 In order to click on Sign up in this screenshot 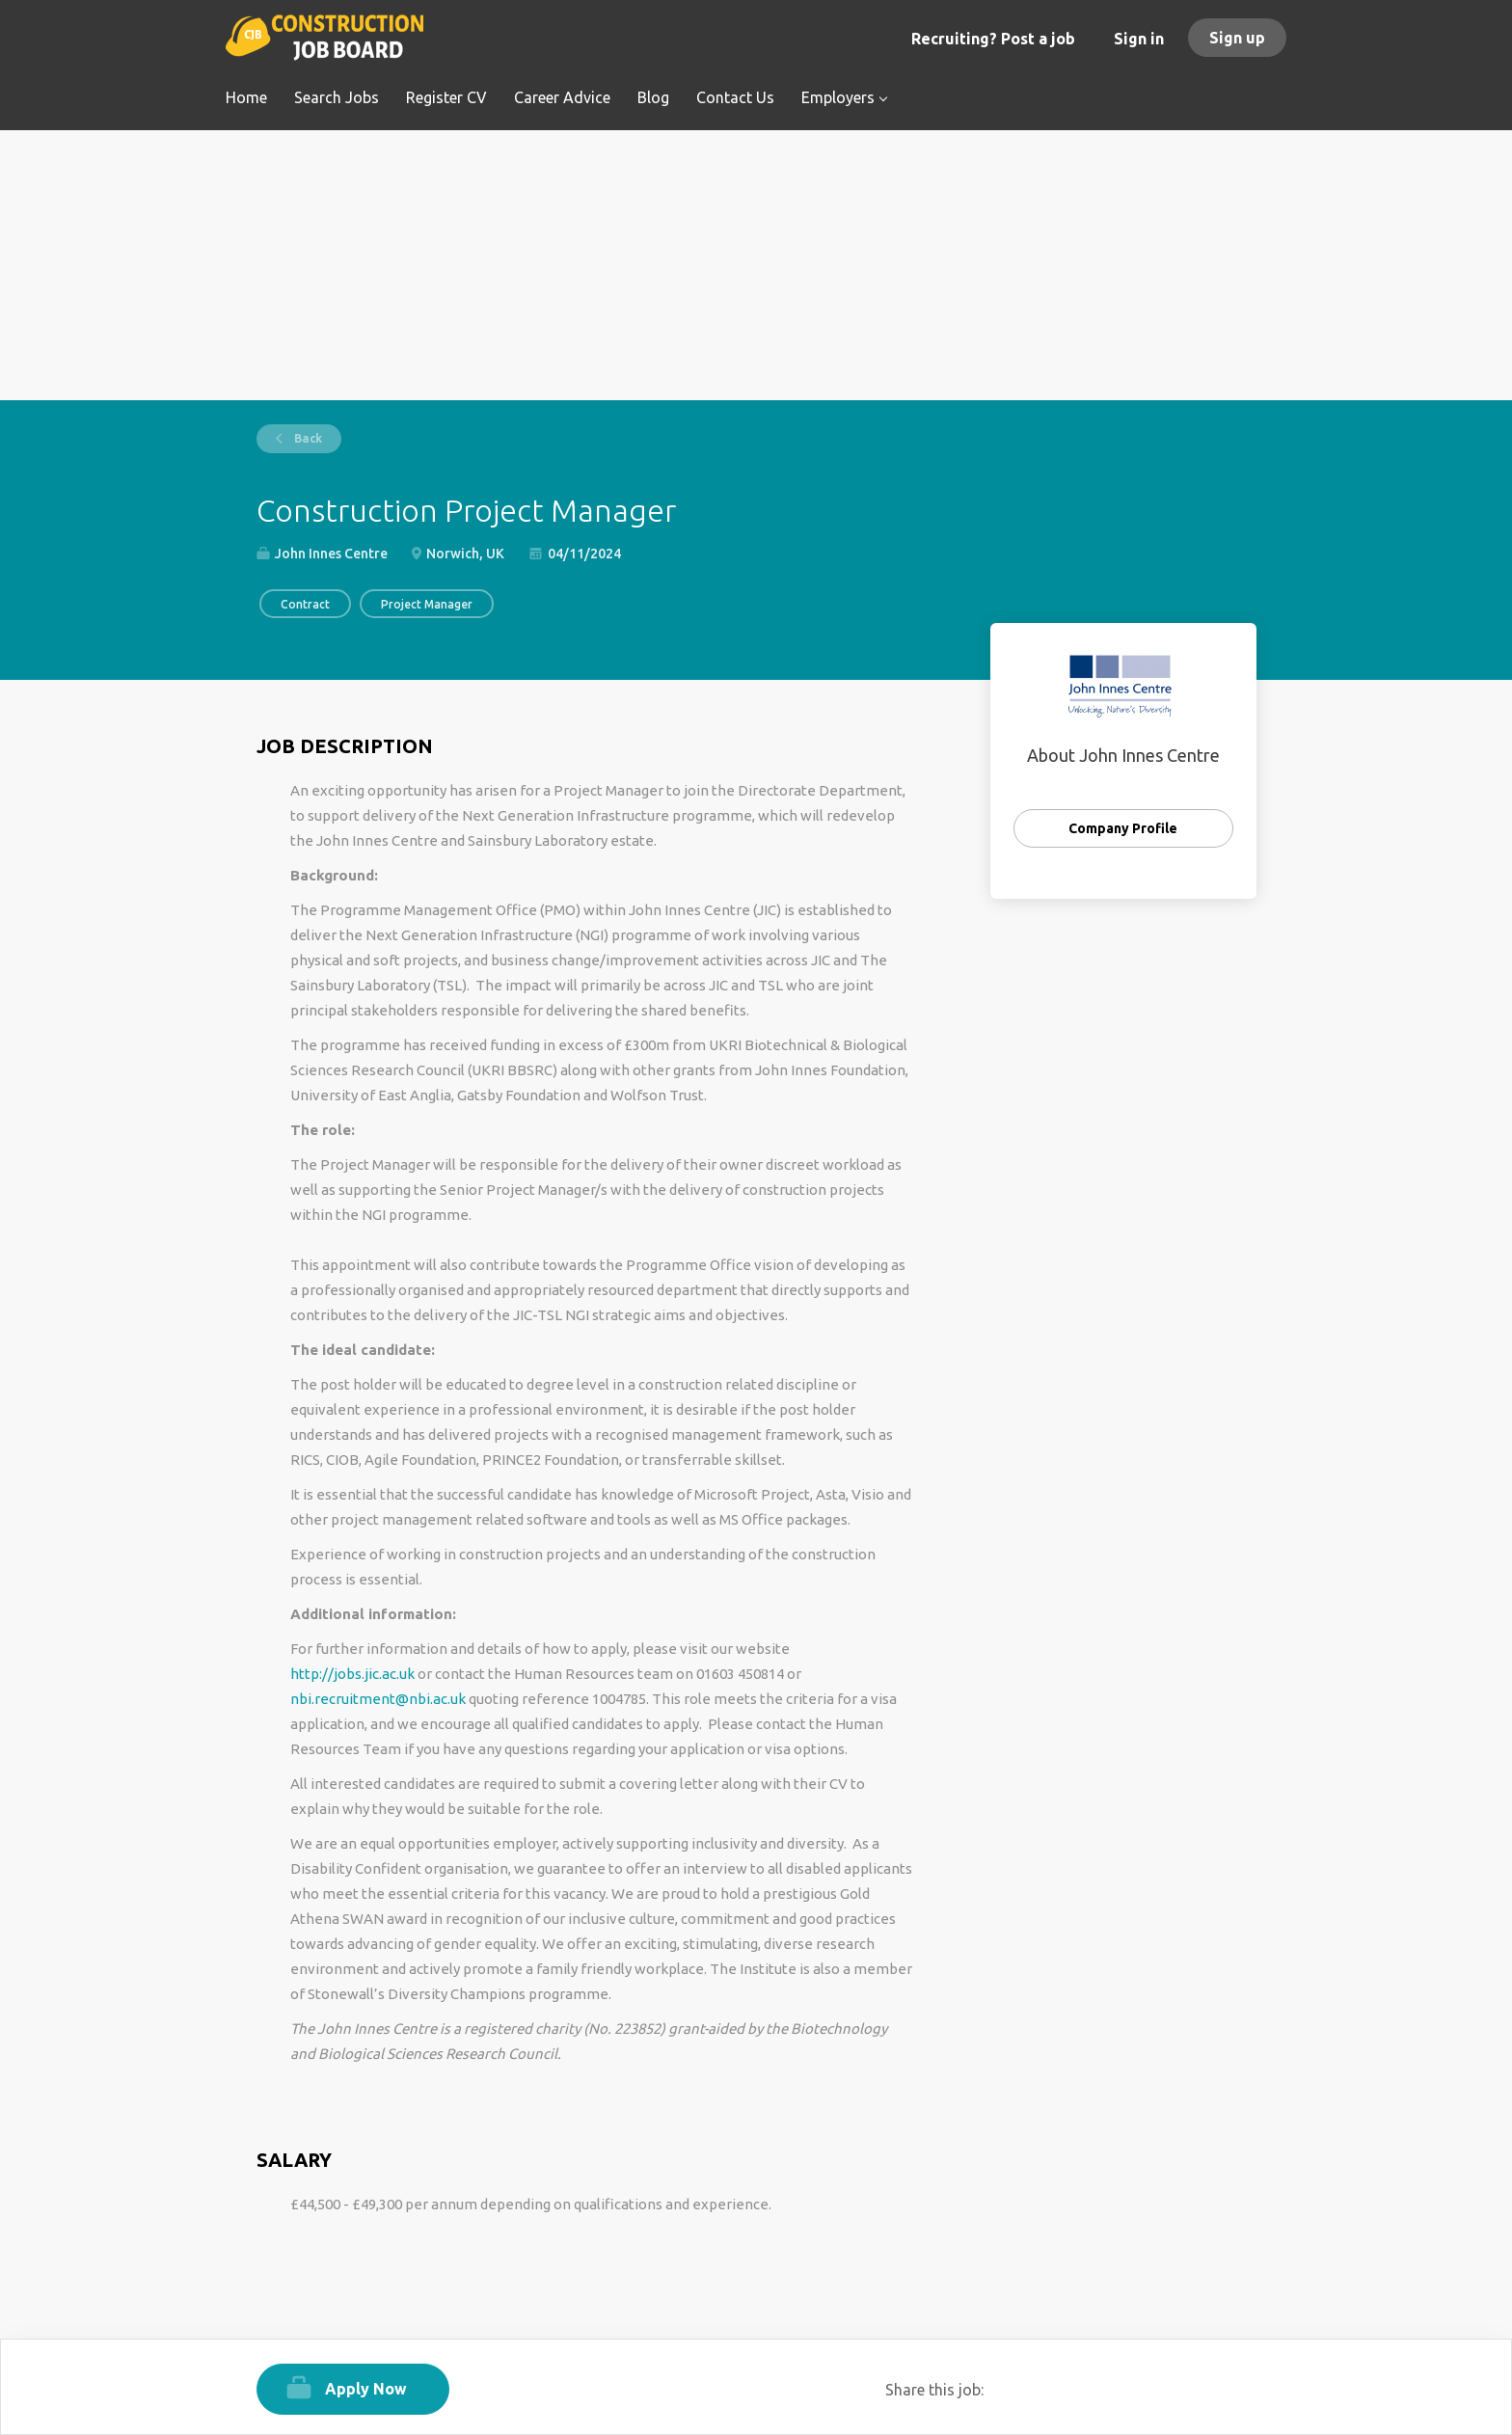, I will do `click(1237, 37)`.